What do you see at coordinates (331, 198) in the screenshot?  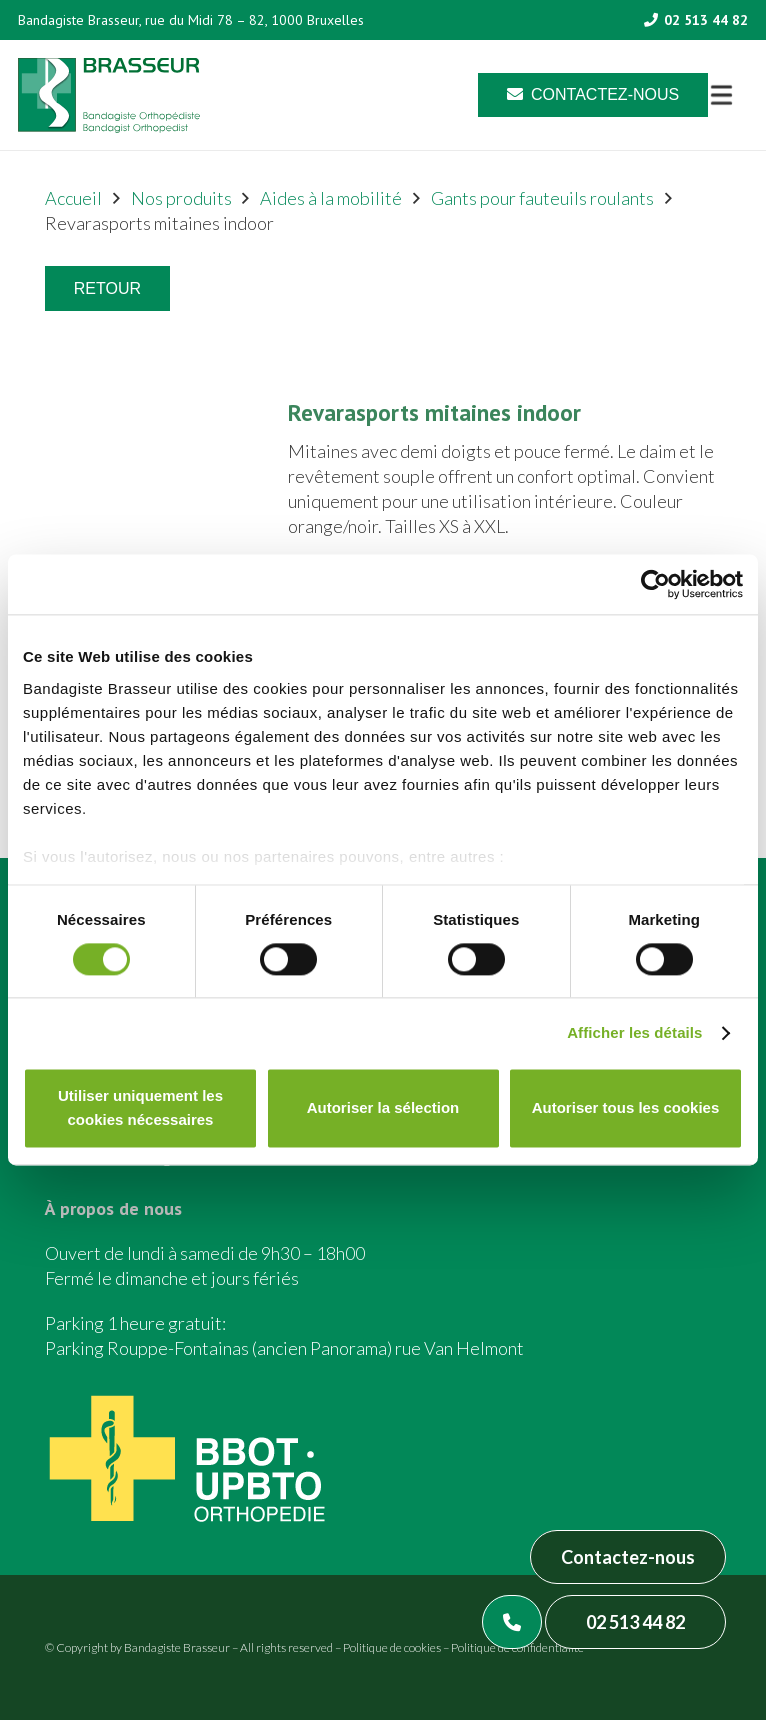 I see `Aides à la mobilité` at bounding box center [331, 198].